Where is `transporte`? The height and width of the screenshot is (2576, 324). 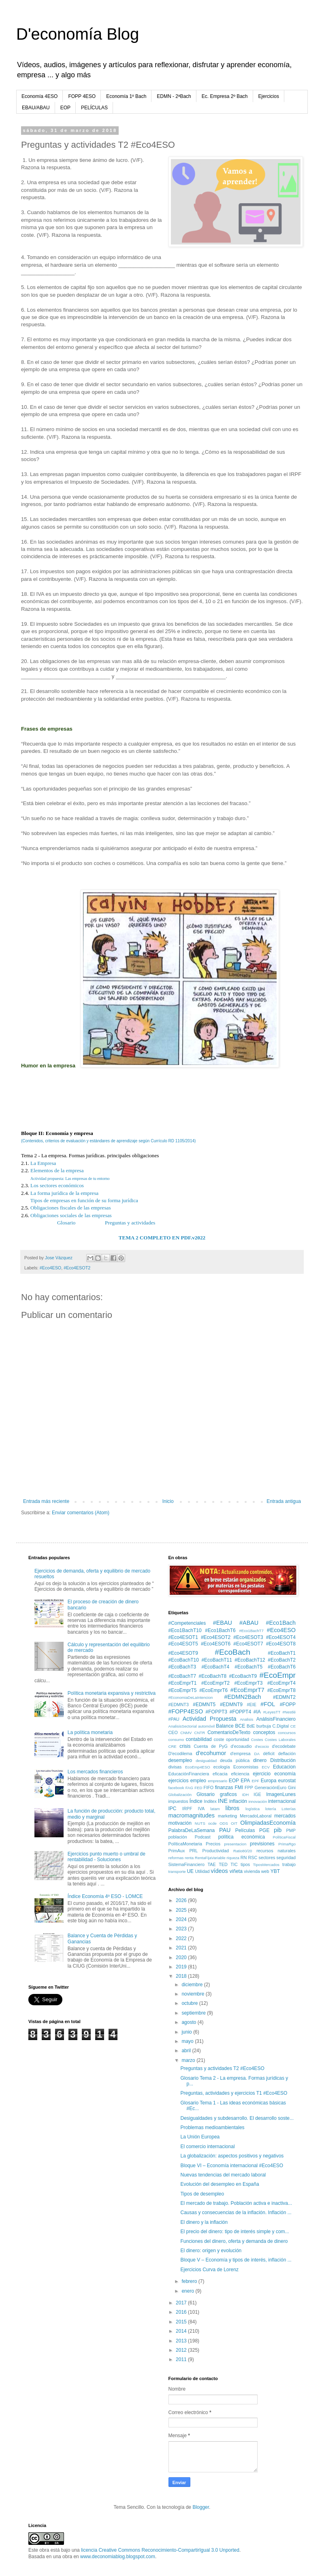
transporte is located at coordinates (177, 1871).